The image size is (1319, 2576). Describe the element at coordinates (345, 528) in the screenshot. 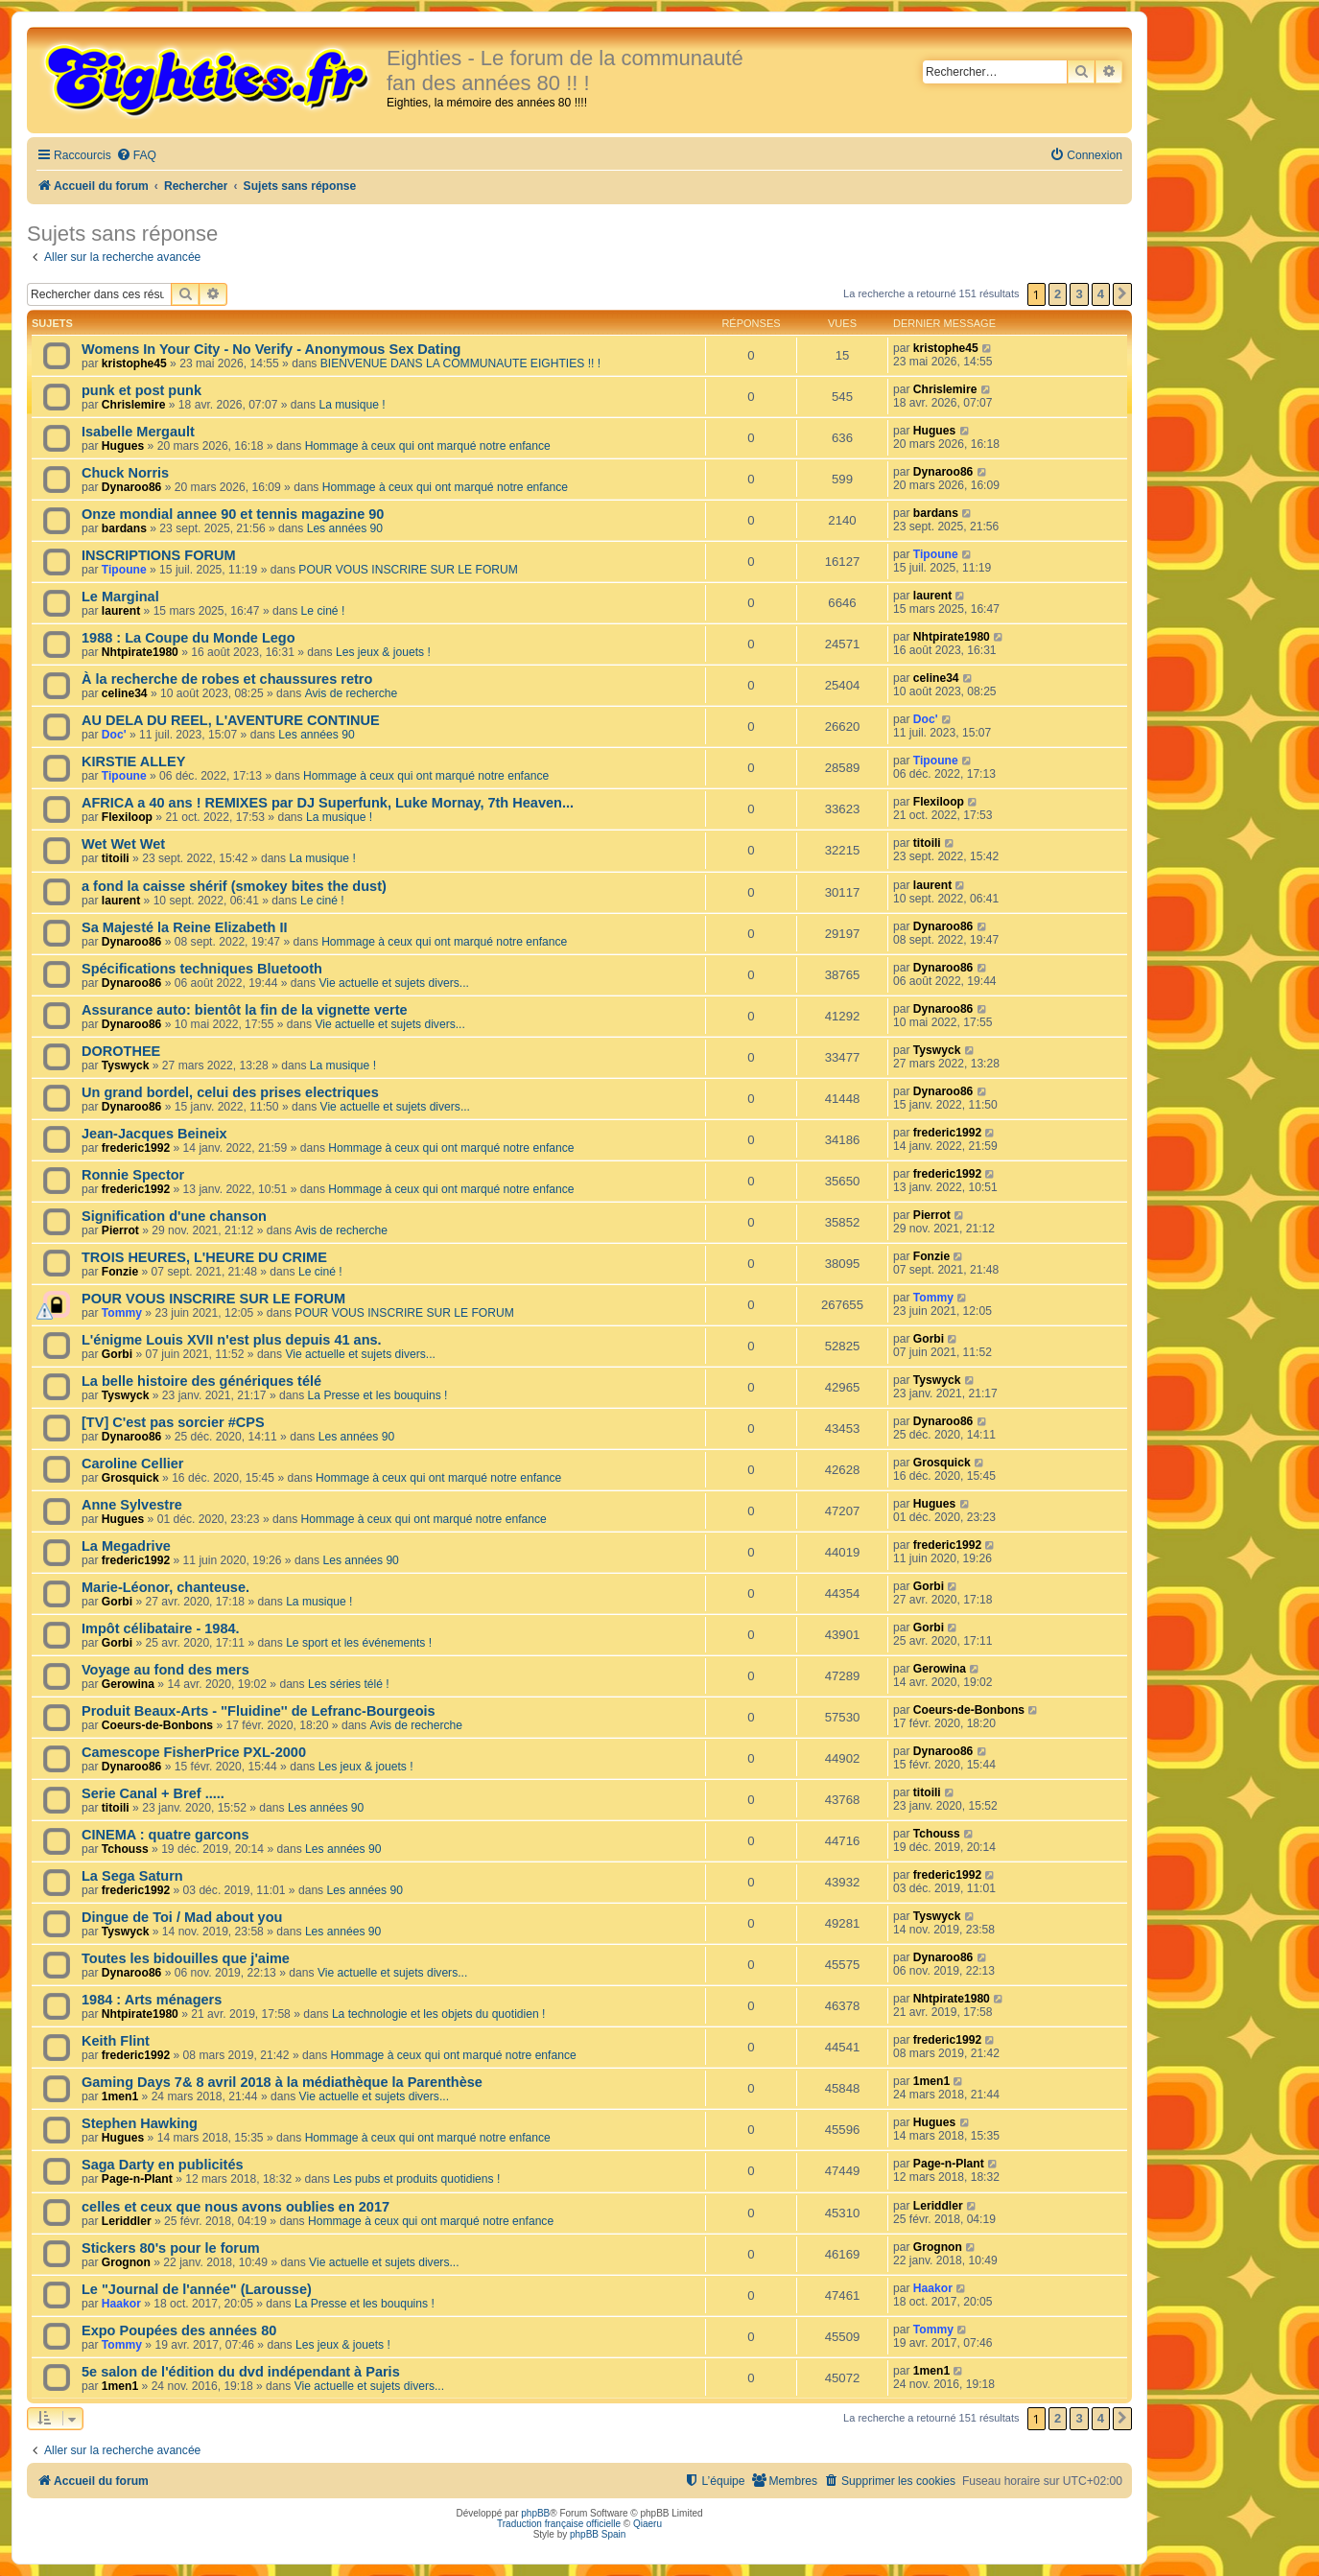

I see `Les années 90` at that location.